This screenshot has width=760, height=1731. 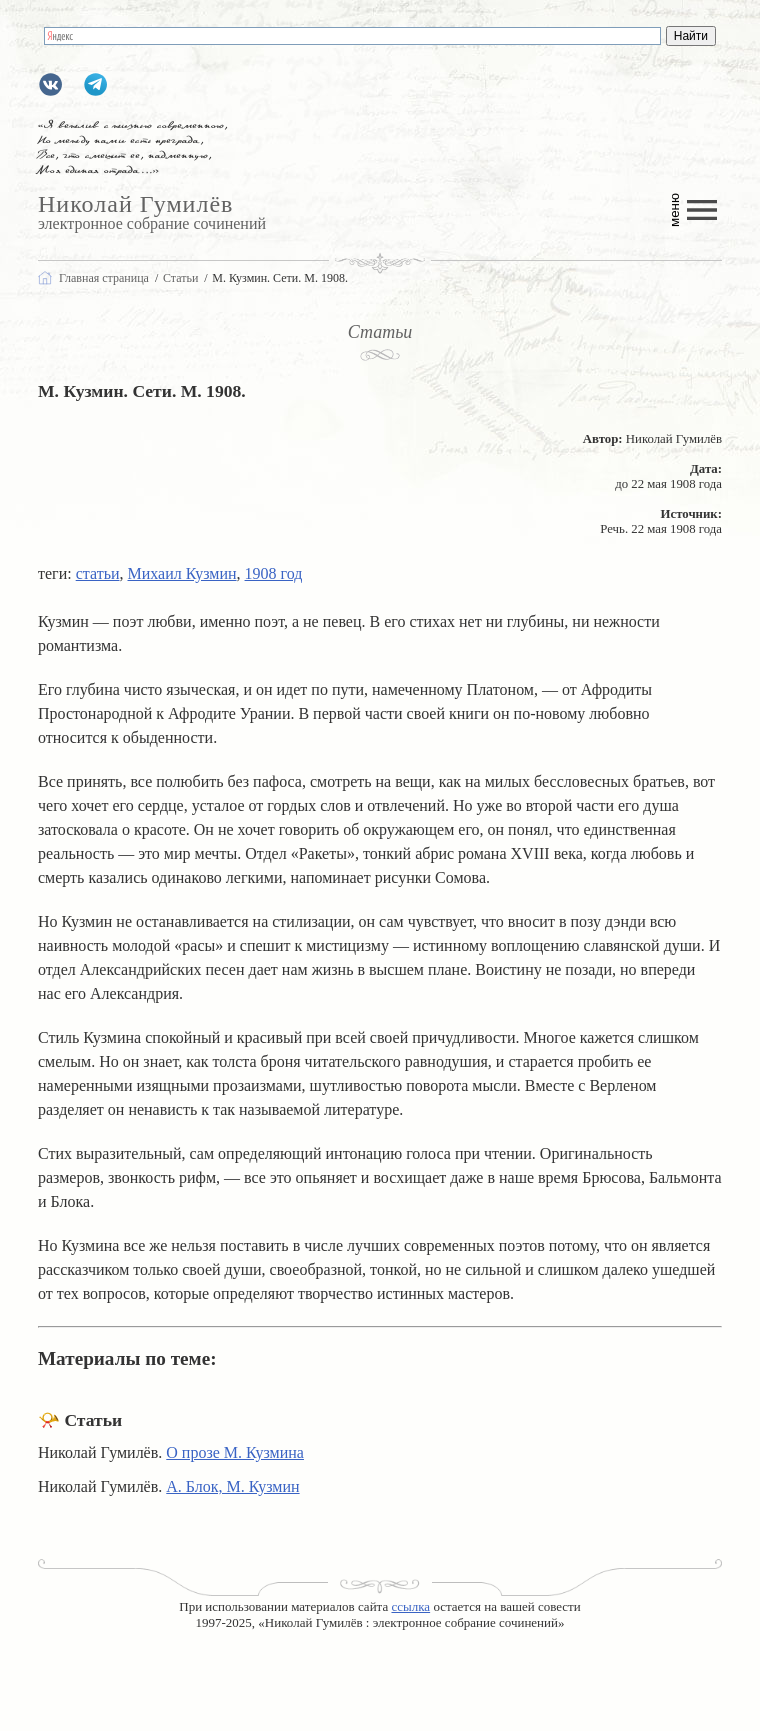 I want to click on А. Блок, М. Кузмин, so click(x=232, y=1486).